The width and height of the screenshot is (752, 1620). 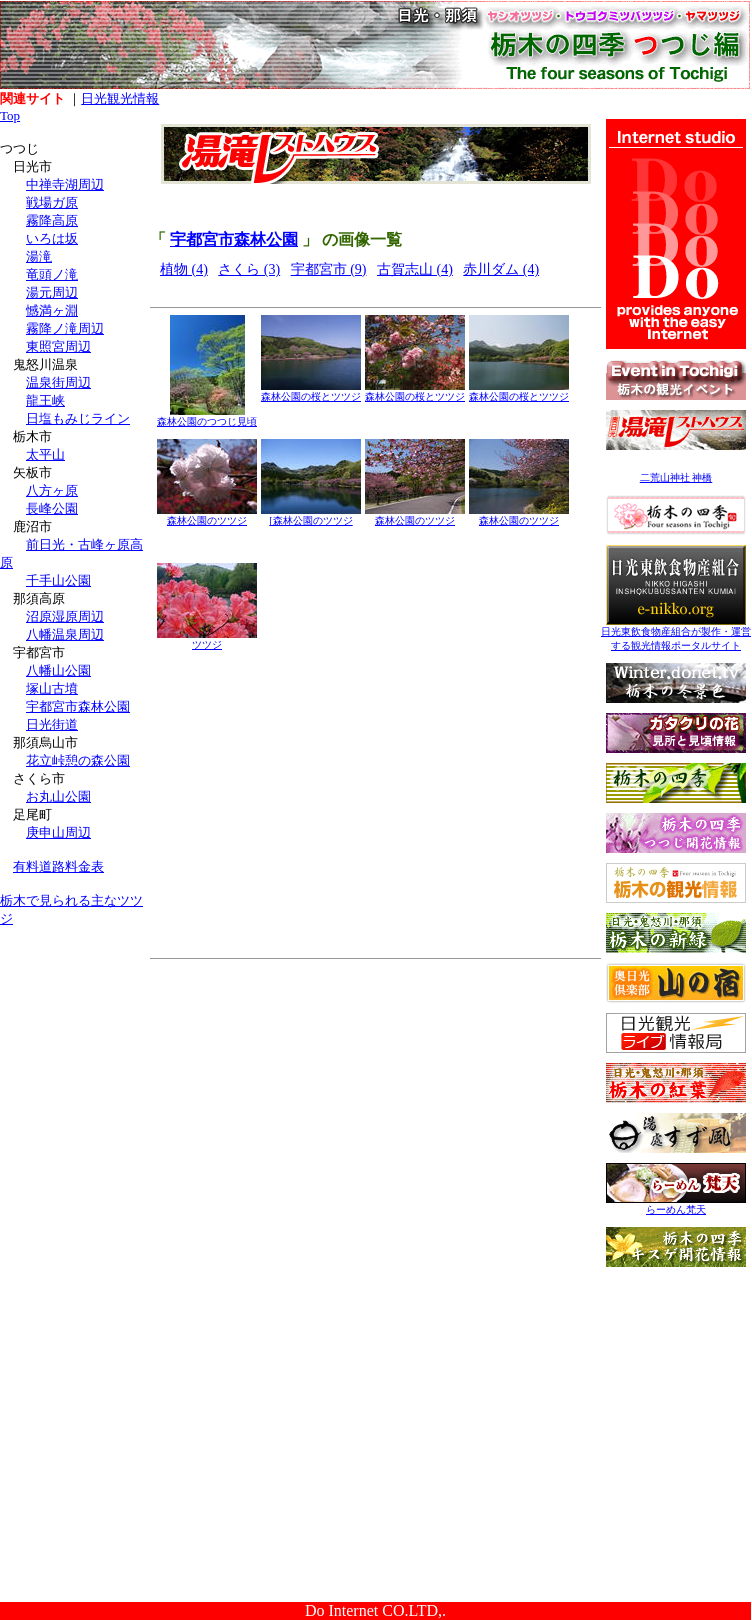 I want to click on 二荒山神社 神橋, so click(x=676, y=477).